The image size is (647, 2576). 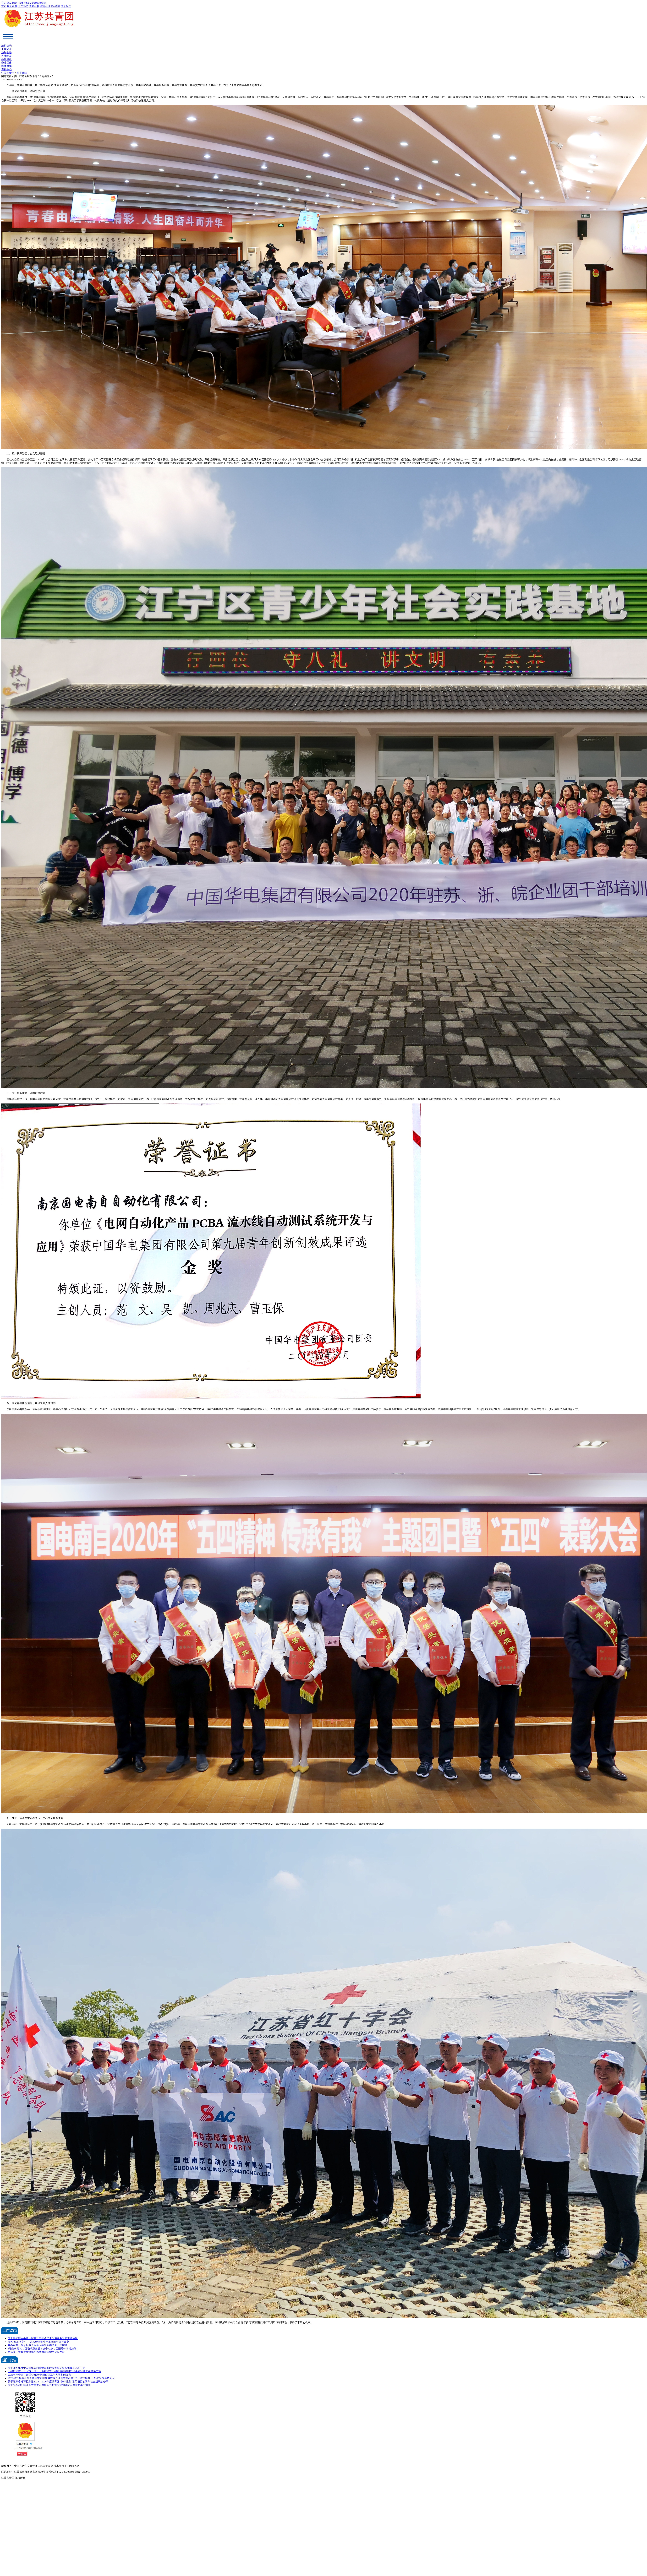 What do you see at coordinates (38, 2345) in the screenshot?
I see `青春赋能，创意启航！百名大学生新媒体骨干集结啦~` at bounding box center [38, 2345].